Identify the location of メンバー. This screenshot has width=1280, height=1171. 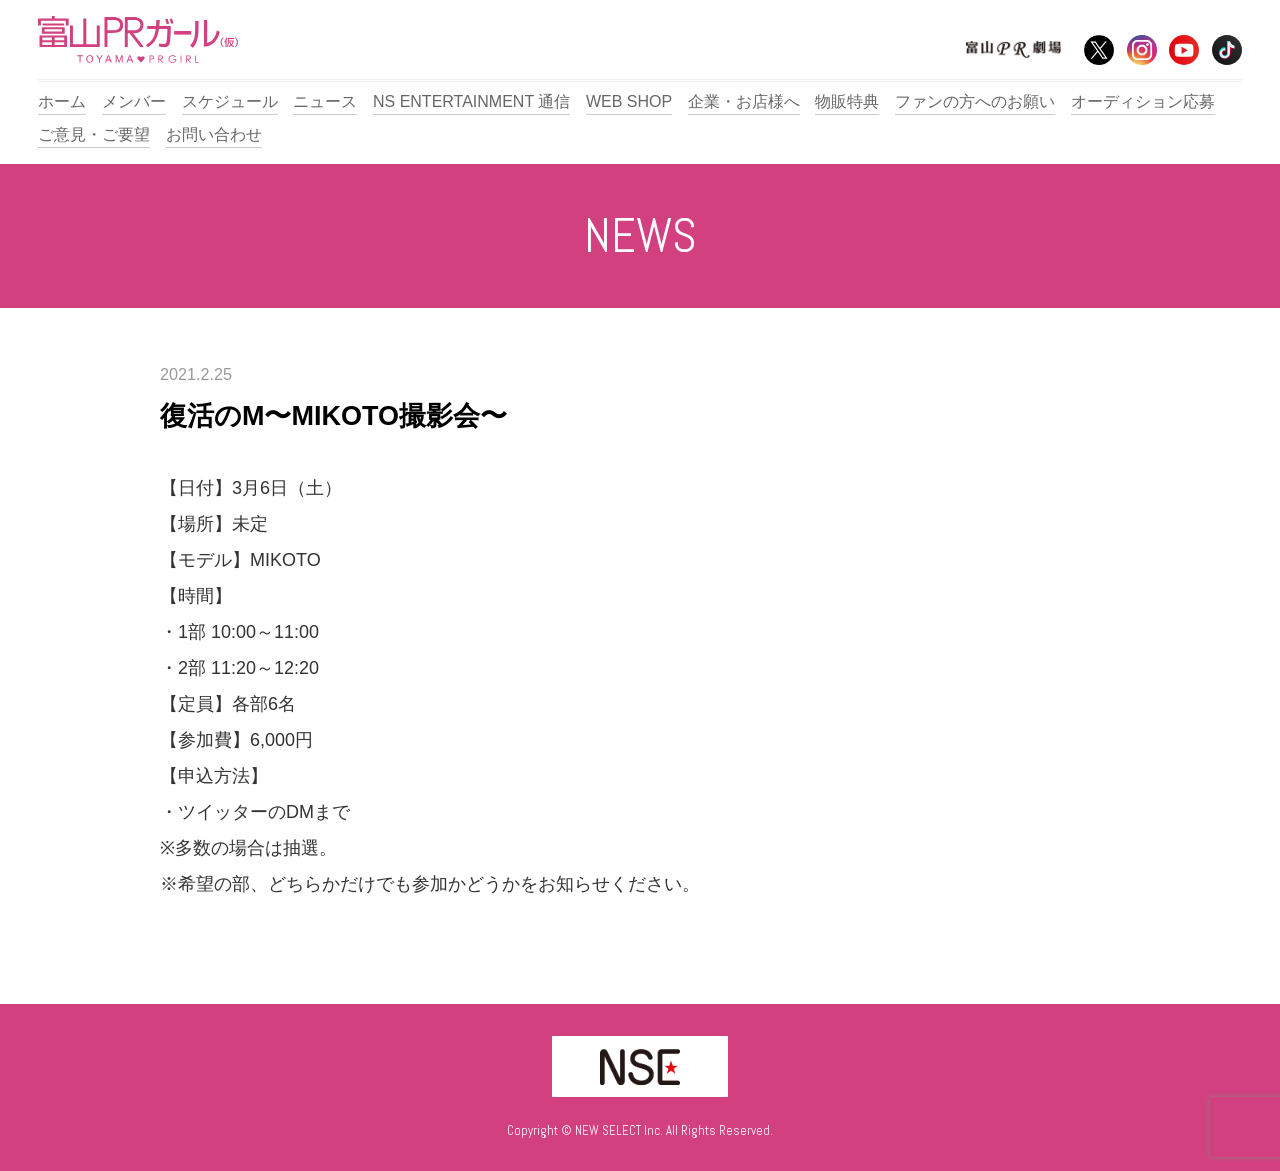
(134, 101).